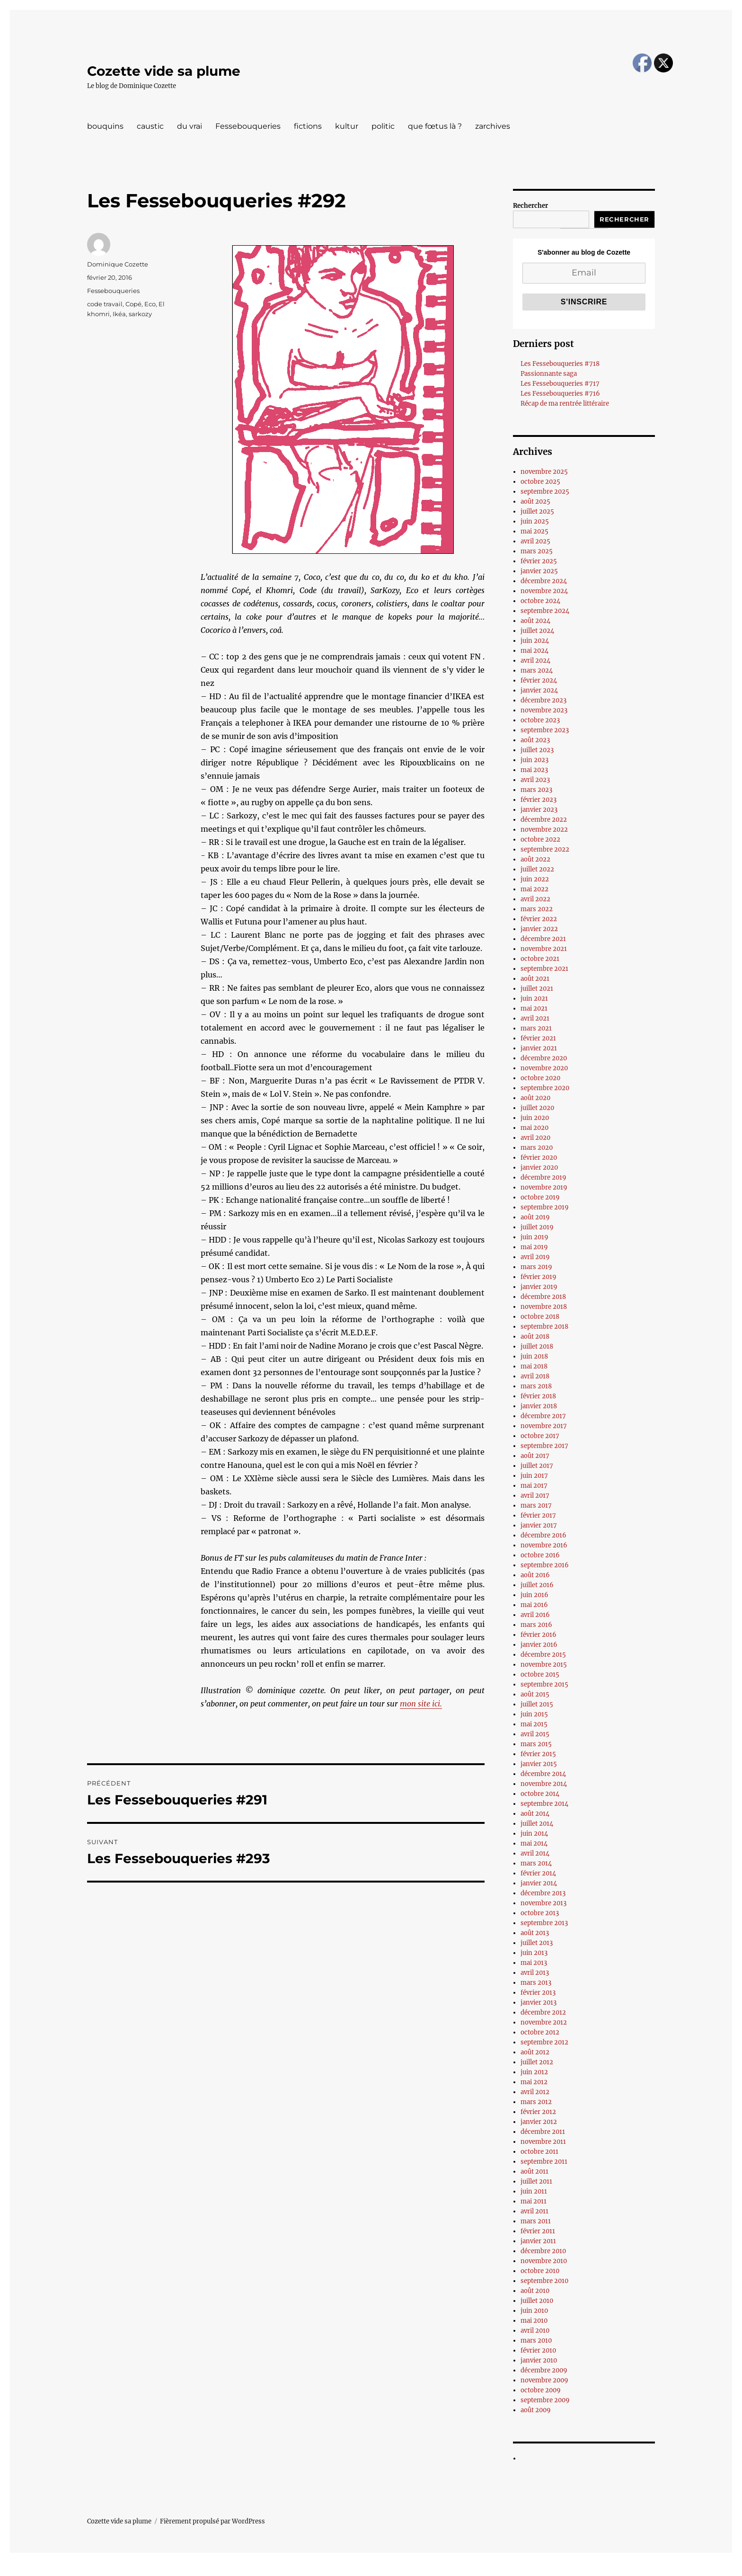 The image size is (742, 2576). What do you see at coordinates (539, 571) in the screenshot?
I see `janvier 2025` at bounding box center [539, 571].